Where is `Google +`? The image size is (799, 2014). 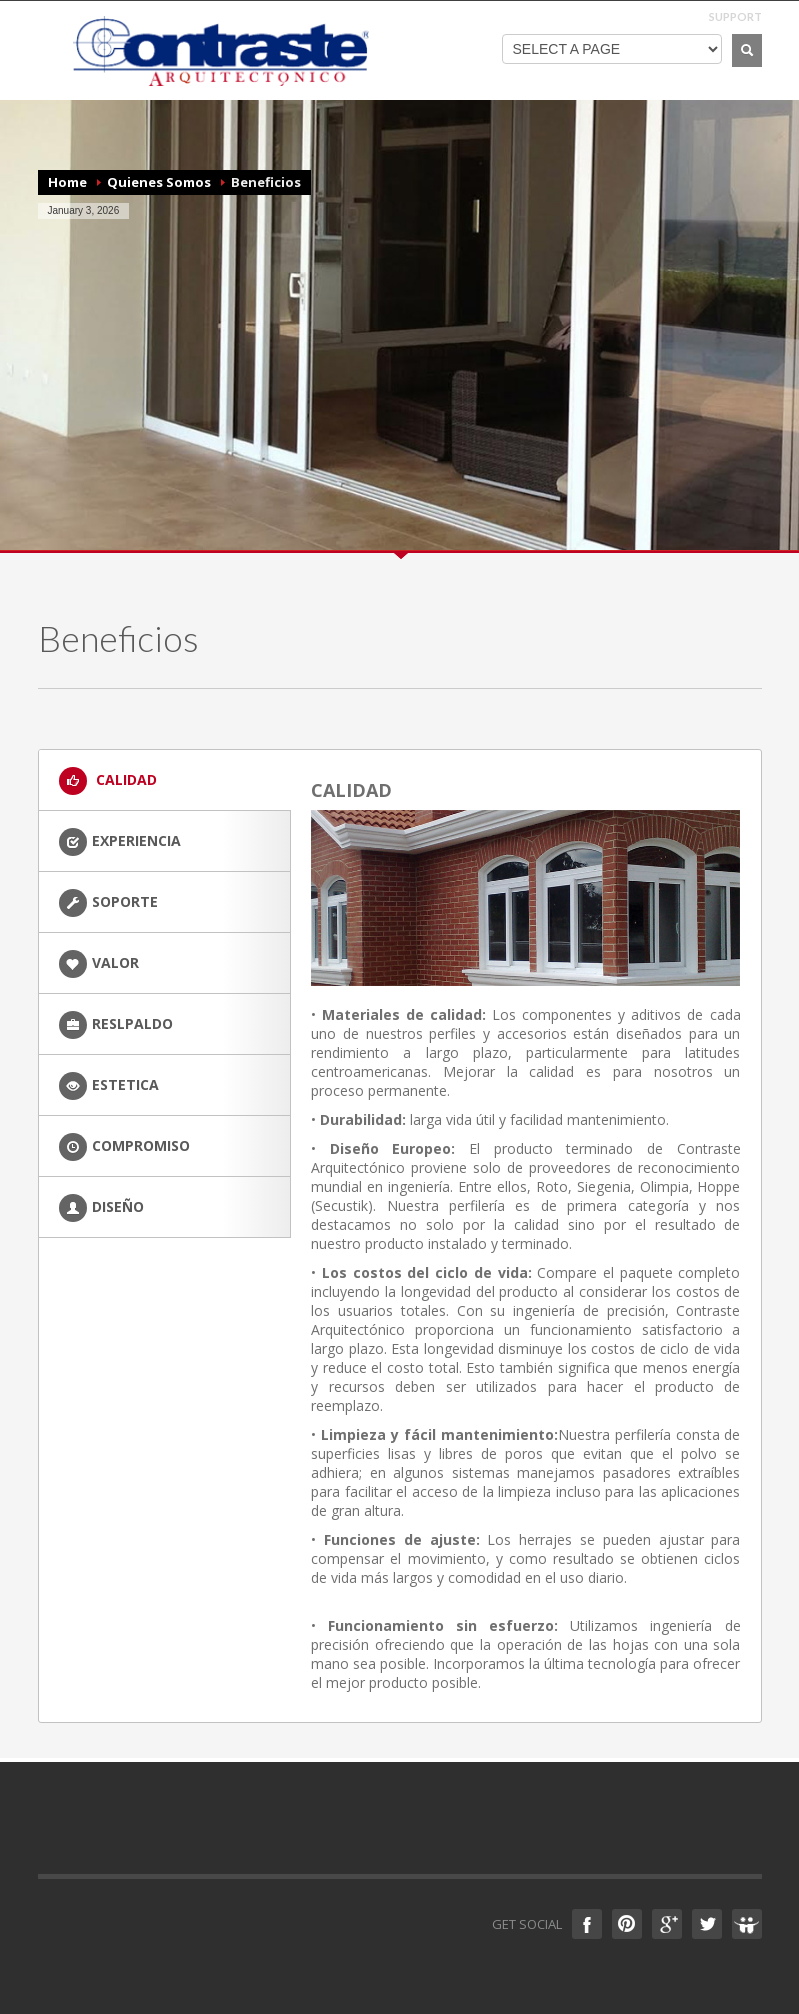
Google + is located at coordinates (667, 1924).